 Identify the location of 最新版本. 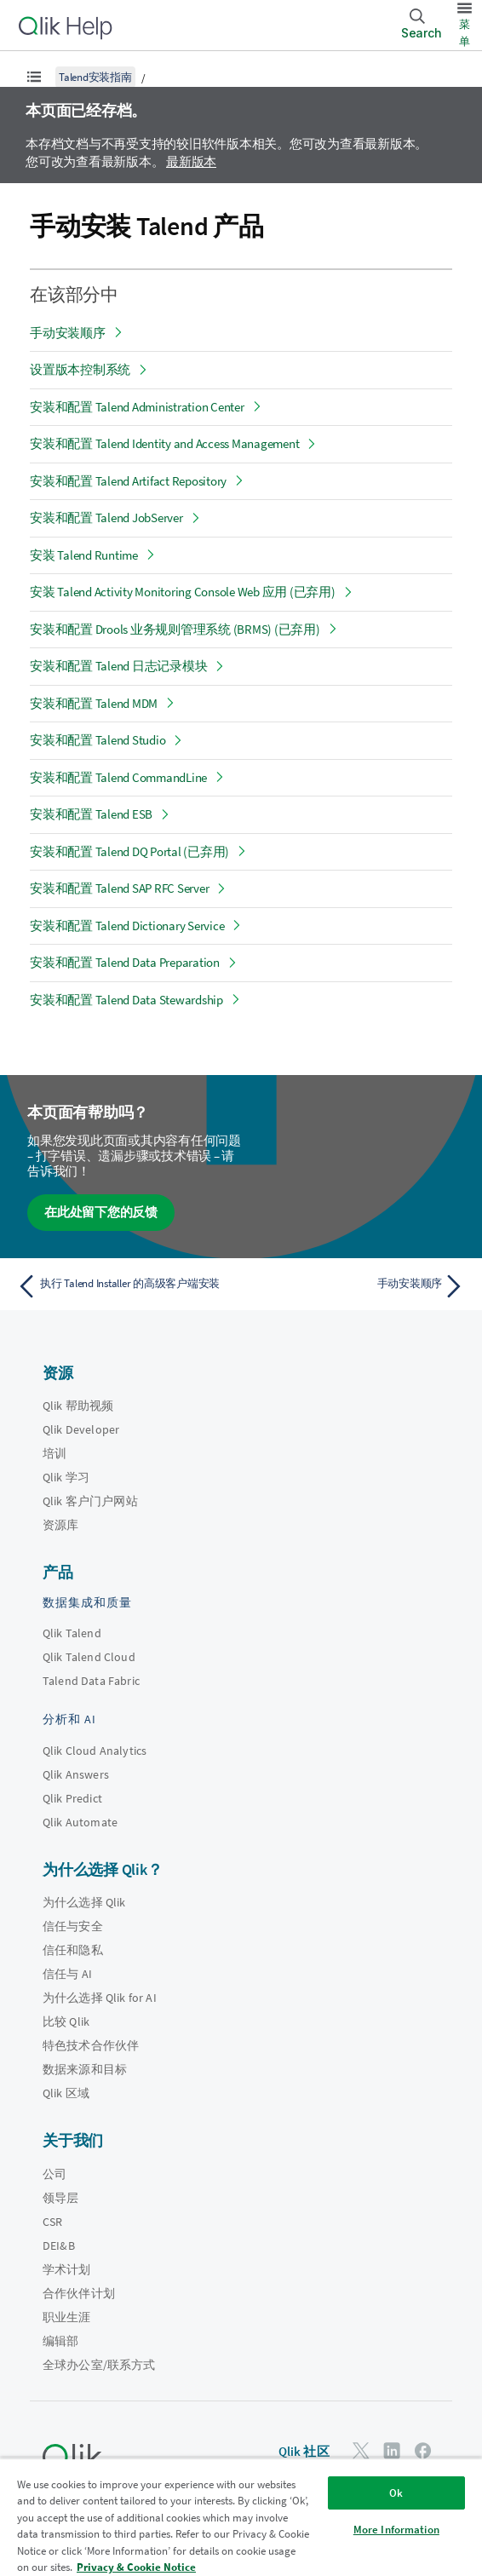
(191, 161).